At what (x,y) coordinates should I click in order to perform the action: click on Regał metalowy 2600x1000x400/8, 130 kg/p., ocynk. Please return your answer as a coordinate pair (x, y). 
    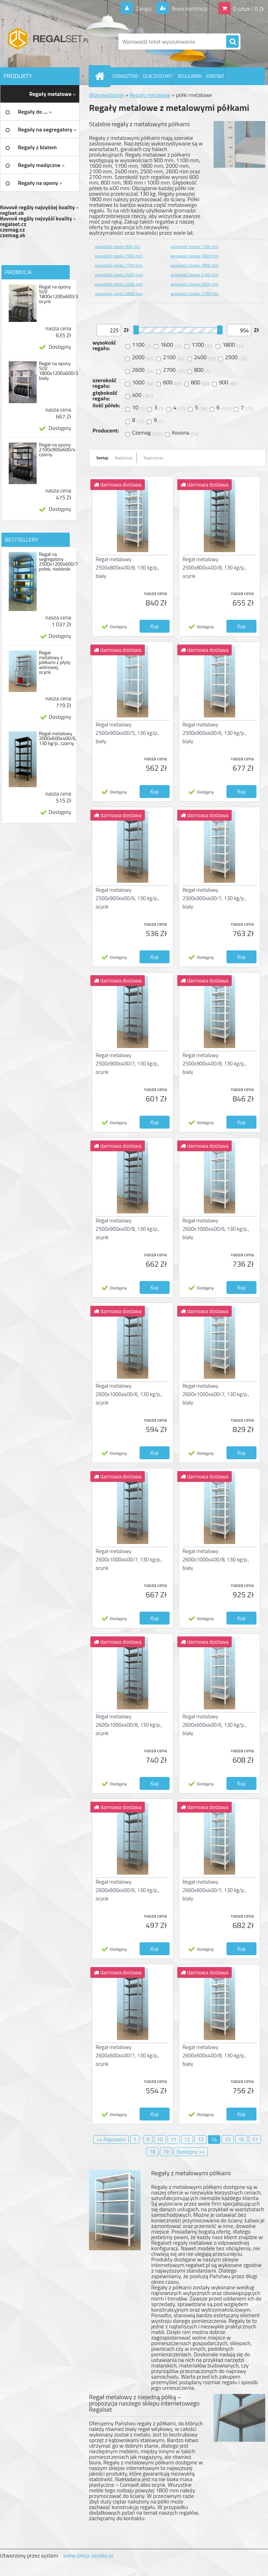
    Looking at the image, I should click on (129, 1724).